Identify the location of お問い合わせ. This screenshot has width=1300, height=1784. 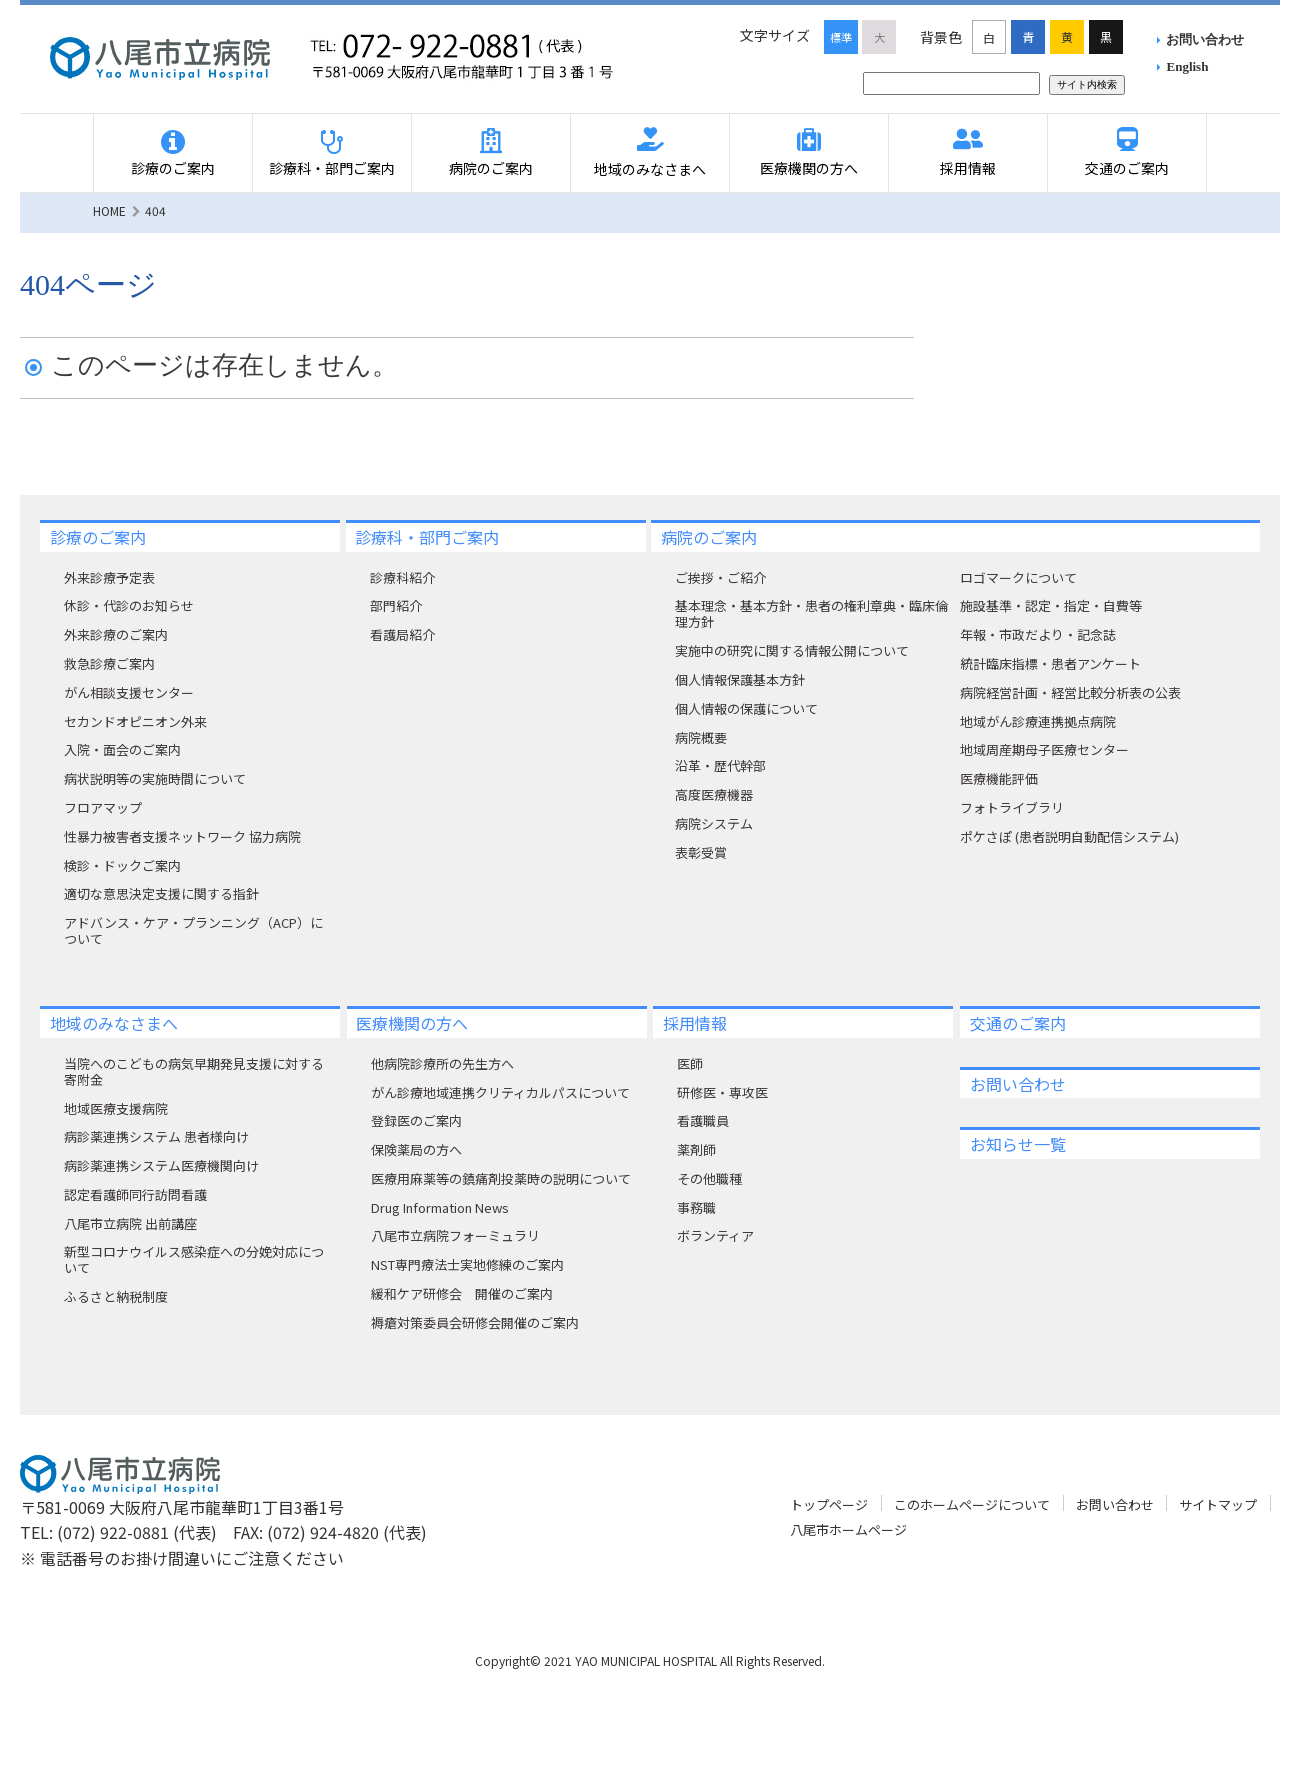
(1205, 39).